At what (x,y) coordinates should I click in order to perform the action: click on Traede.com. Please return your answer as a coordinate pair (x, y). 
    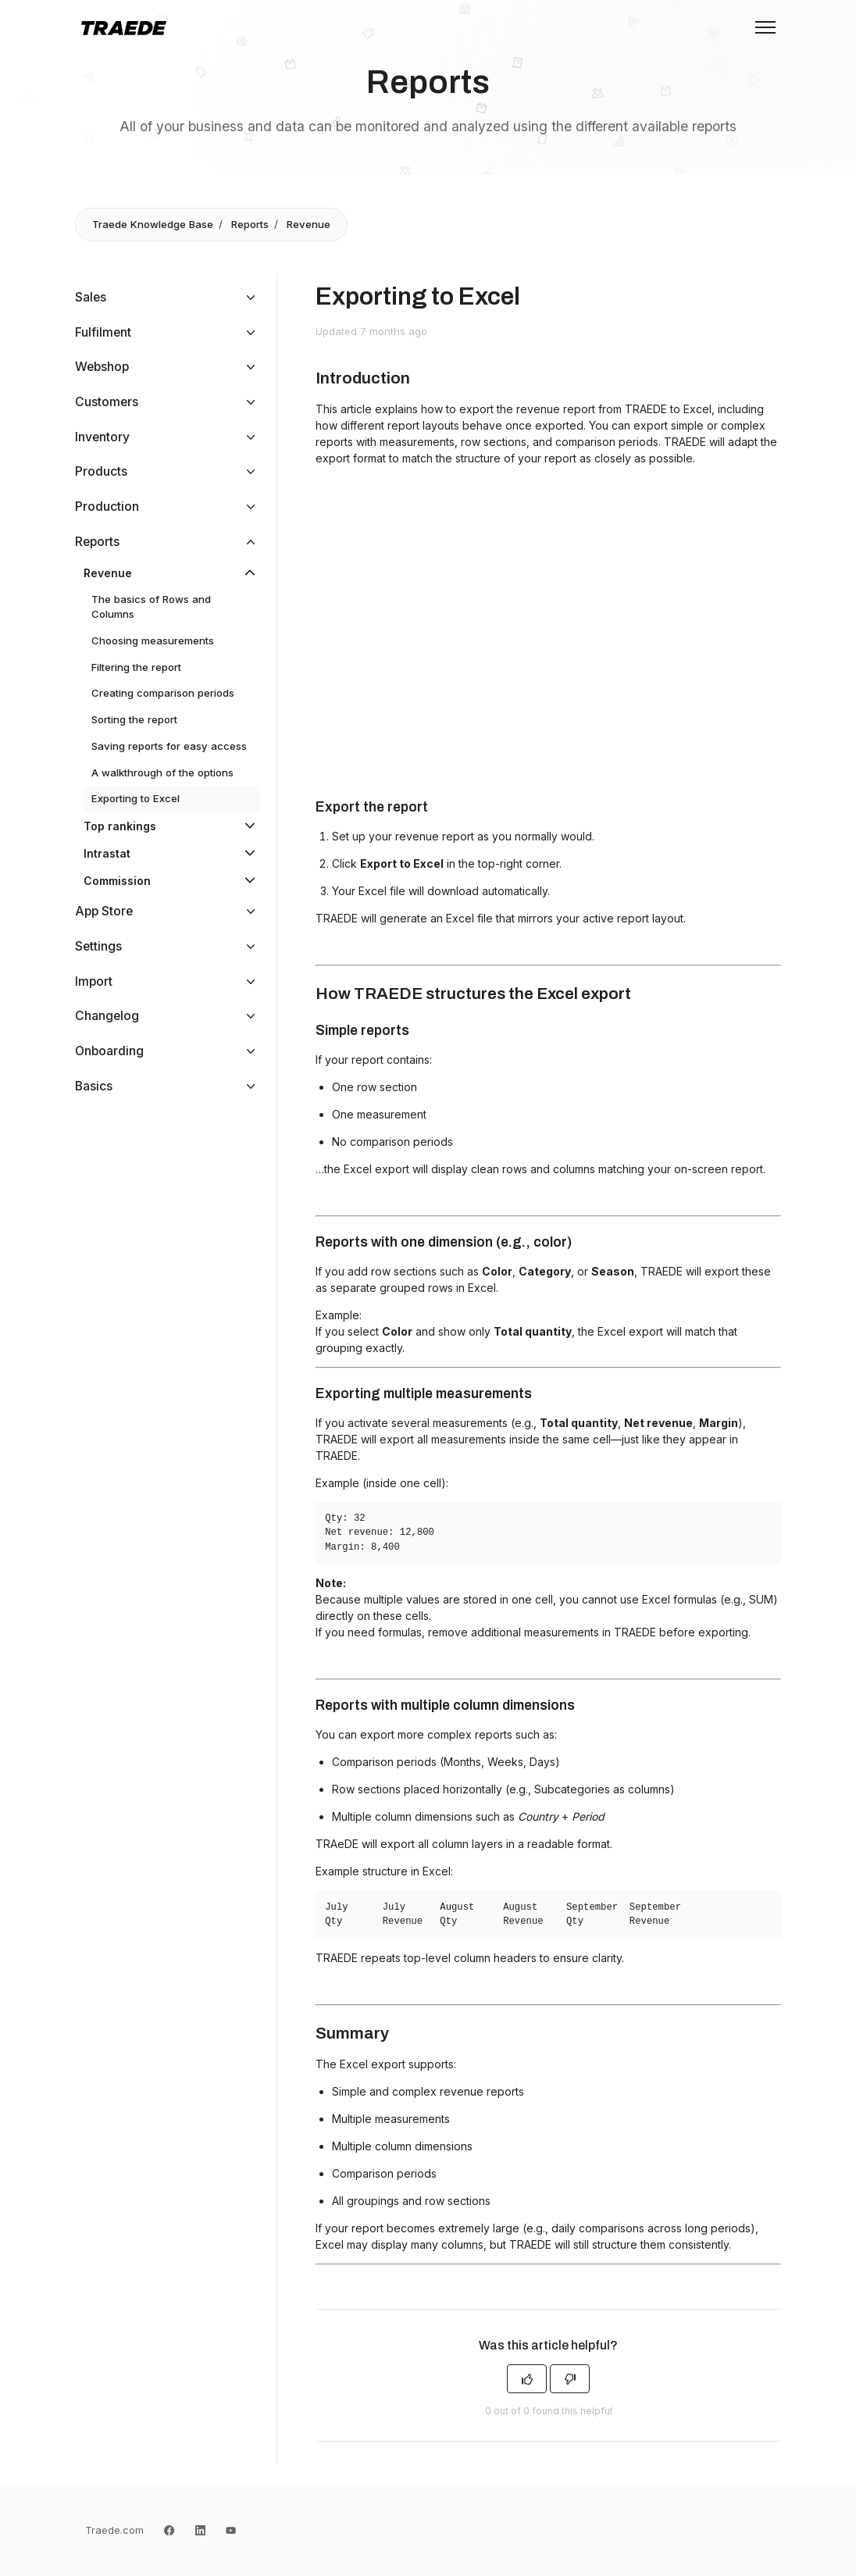
    Looking at the image, I should click on (114, 2530).